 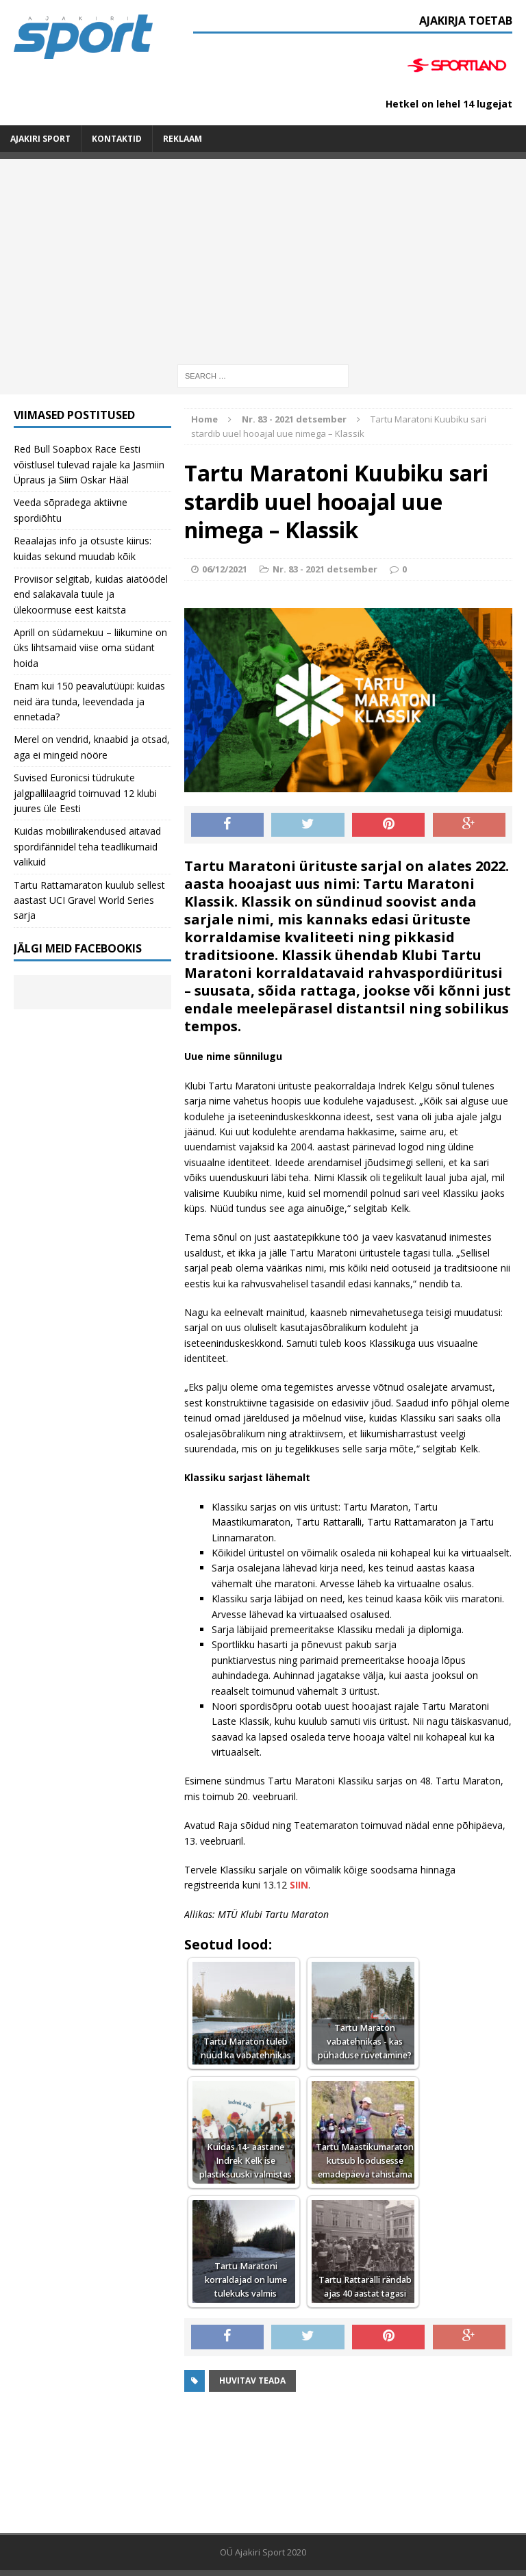 I want to click on Red Bull Soapbox Race Eesti võistlusel tulevad rajale ka Jasmiin Üpraus ja Siim Oskar Hääl, so click(x=89, y=464).